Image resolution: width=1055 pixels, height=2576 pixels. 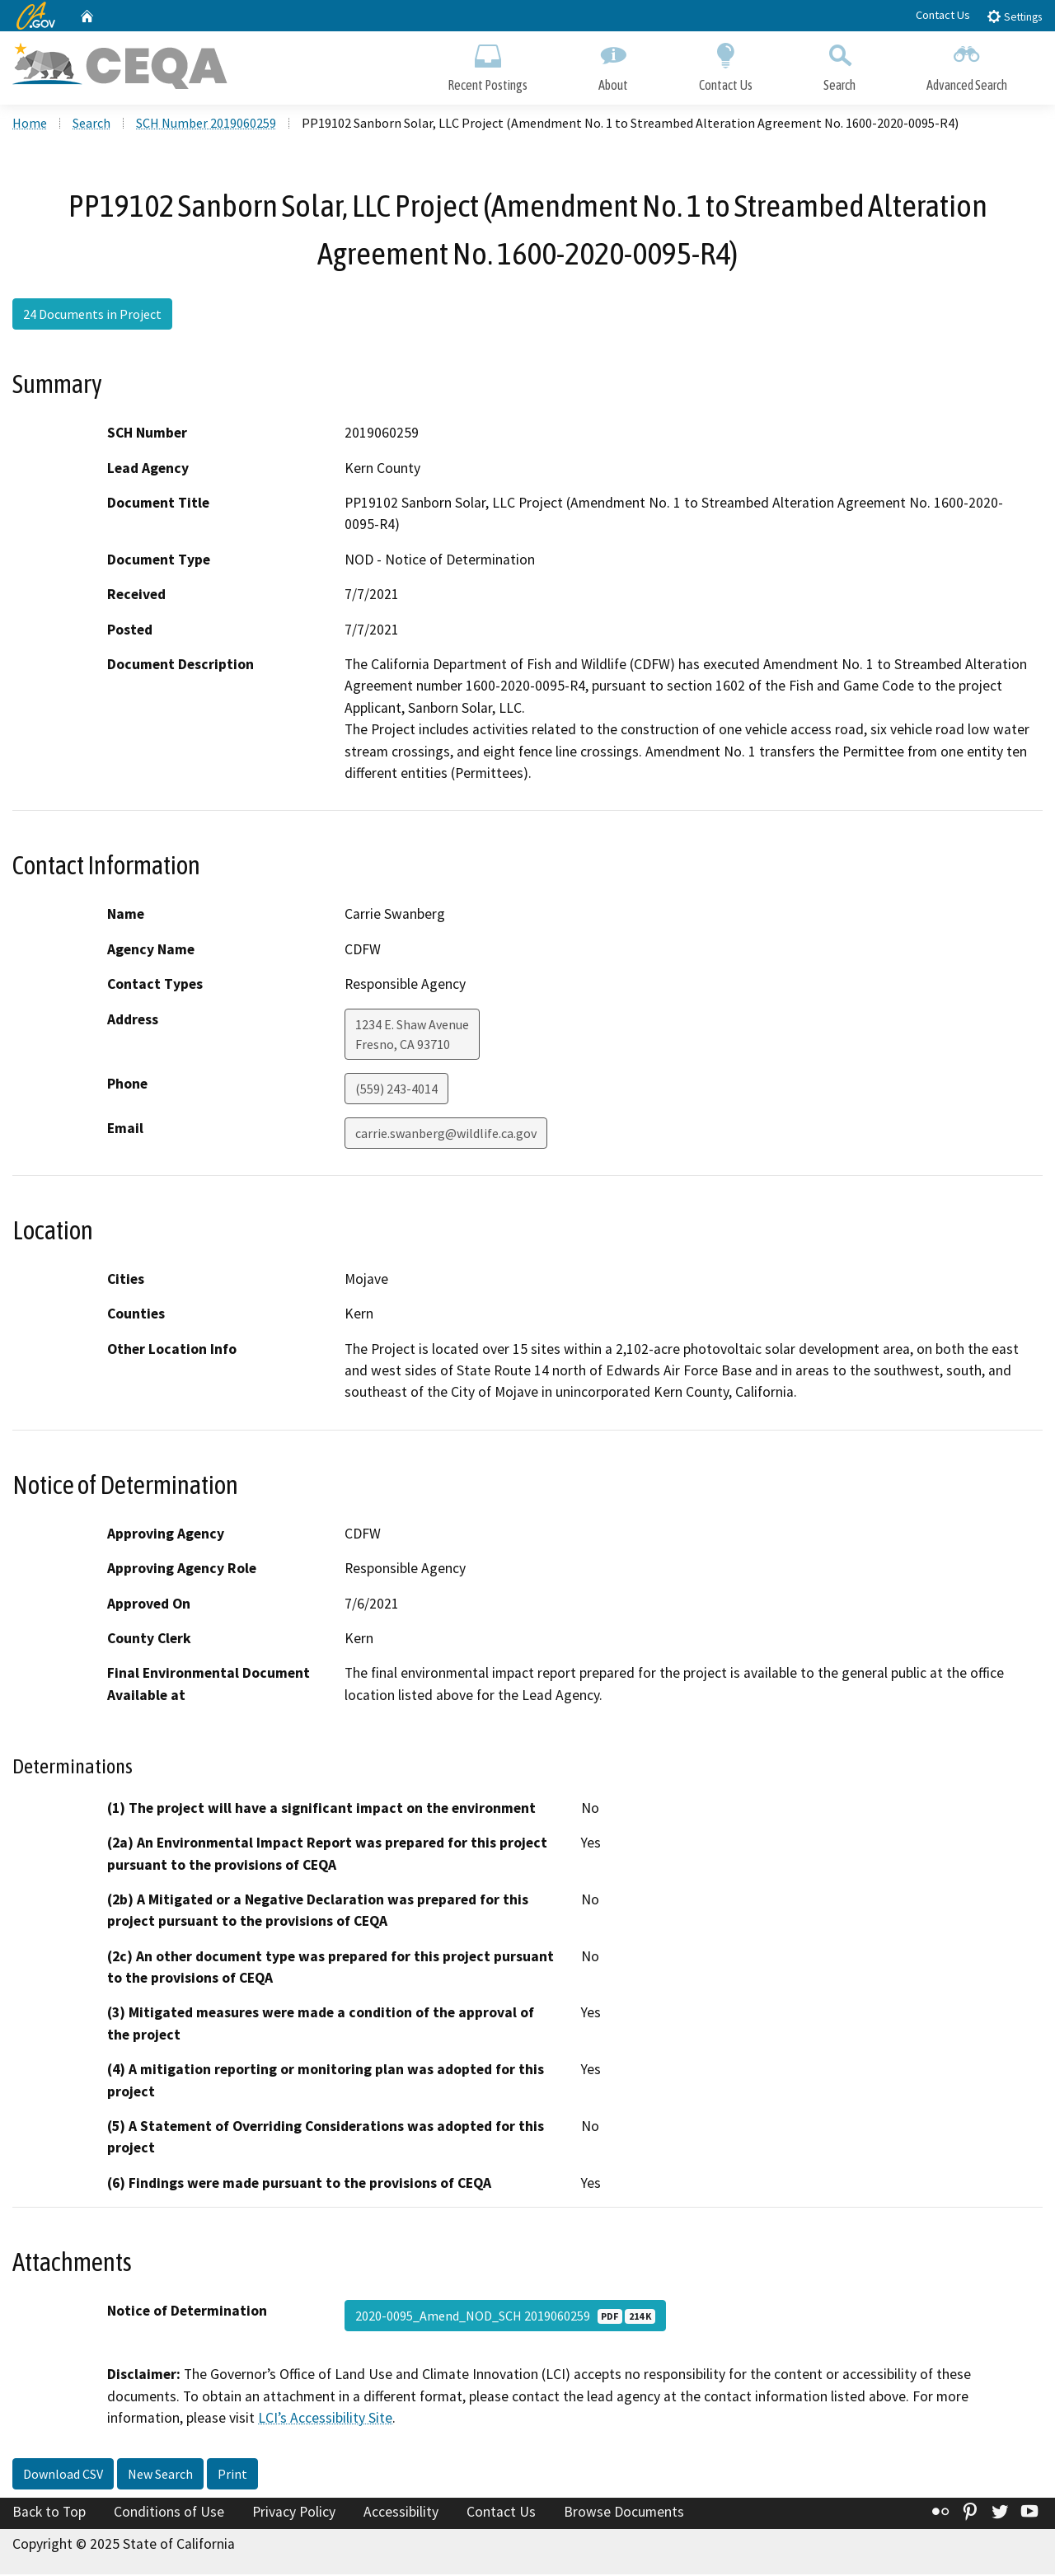 I want to click on LCI’s Accessibility Site, so click(x=325, y=2419).